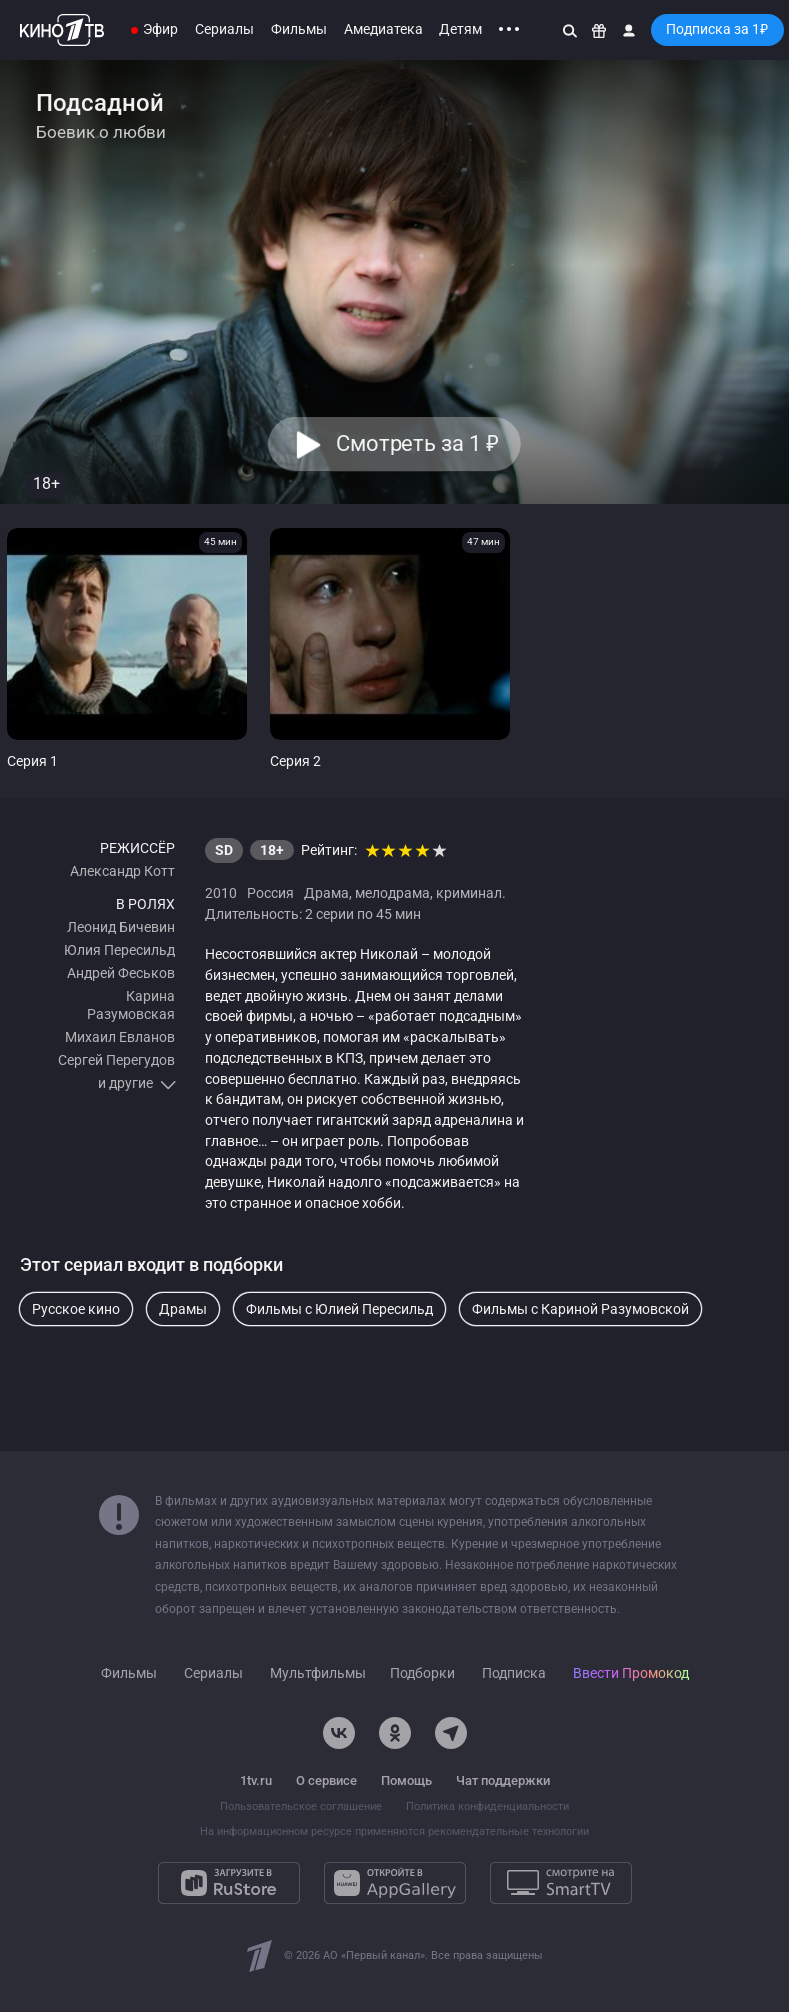 Image resolution: width=789 pixels, height=2012 pixels. I want to click on Подписка за 1, so click(717, 29).